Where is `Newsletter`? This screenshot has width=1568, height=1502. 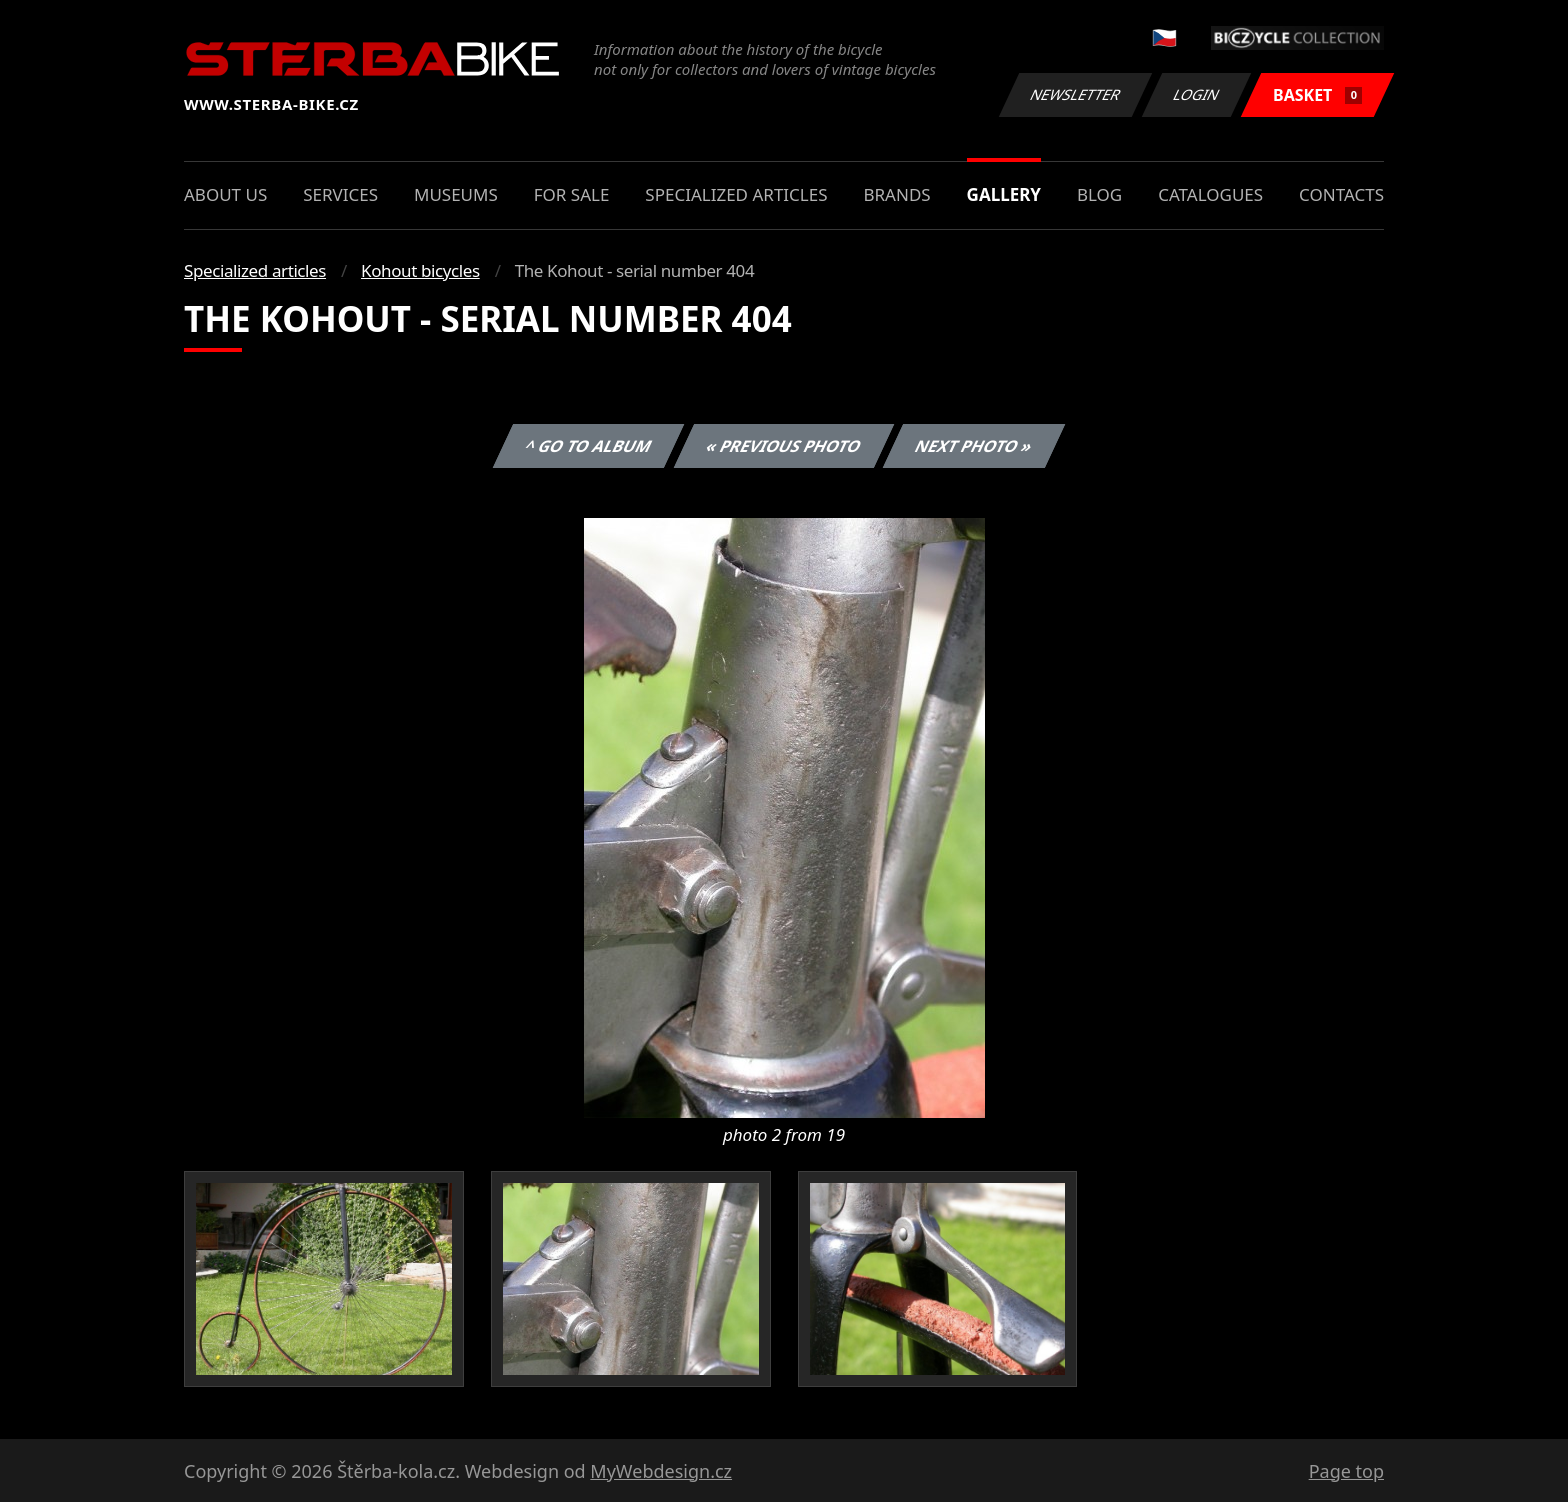
Newsletter is located at coordinates (1075, 94).